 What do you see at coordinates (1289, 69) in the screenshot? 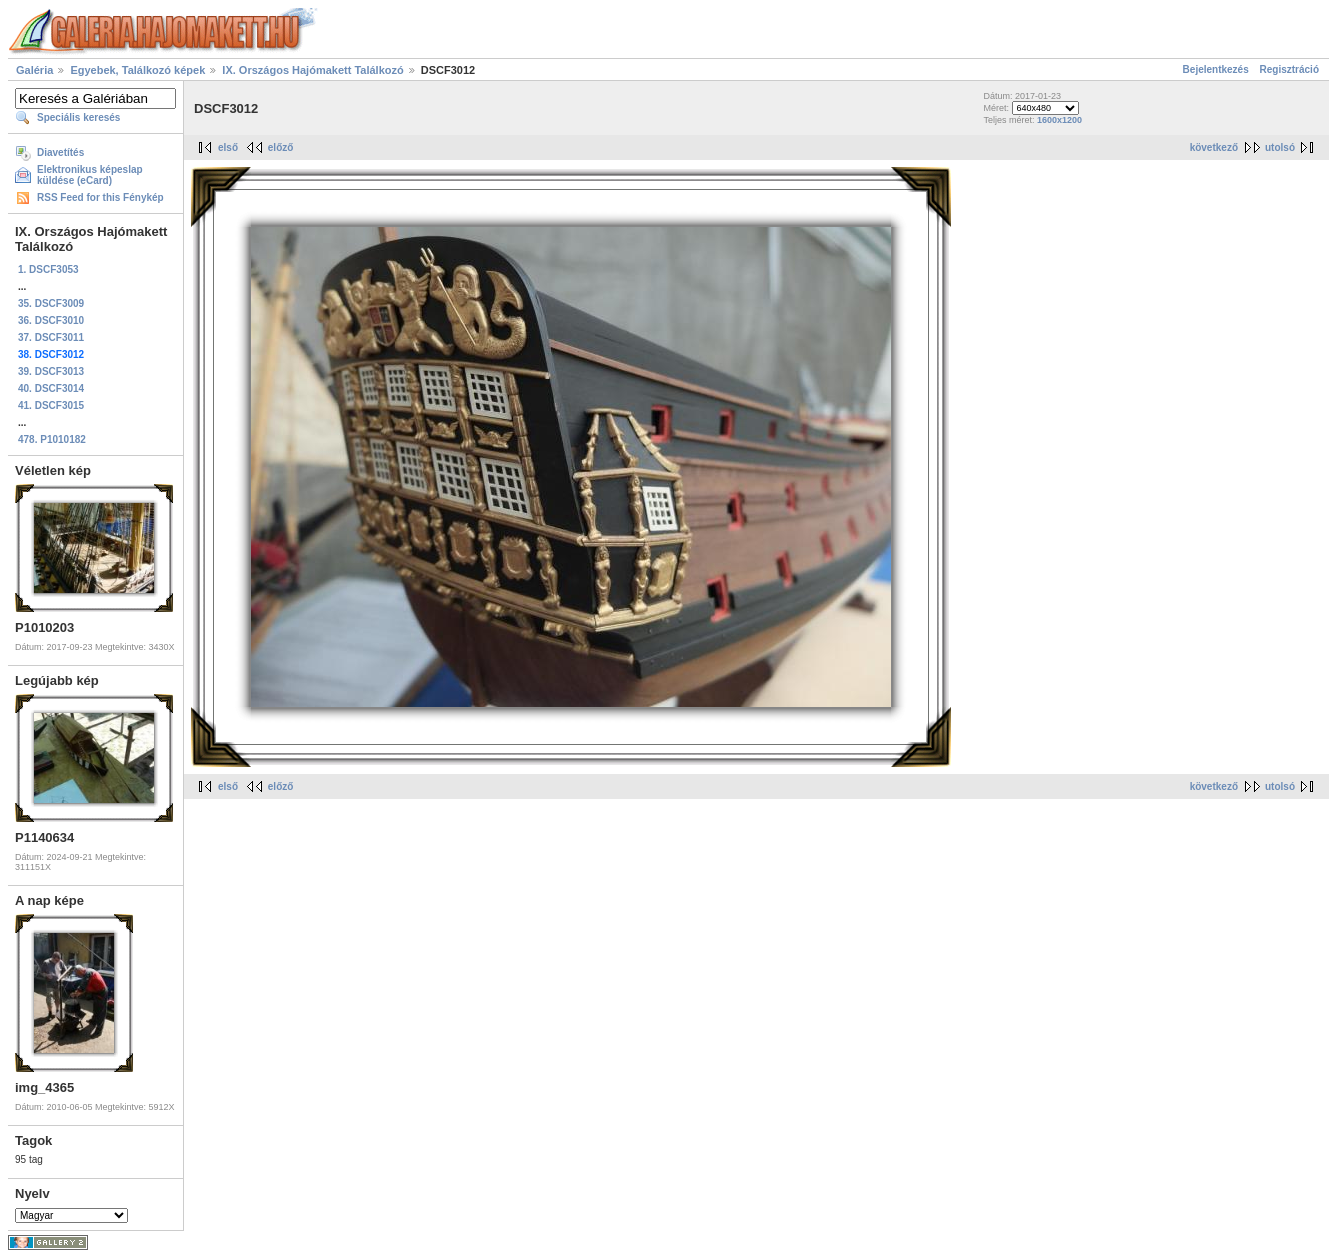
I see `Regisztráció` at bounding box center [1289, 69].